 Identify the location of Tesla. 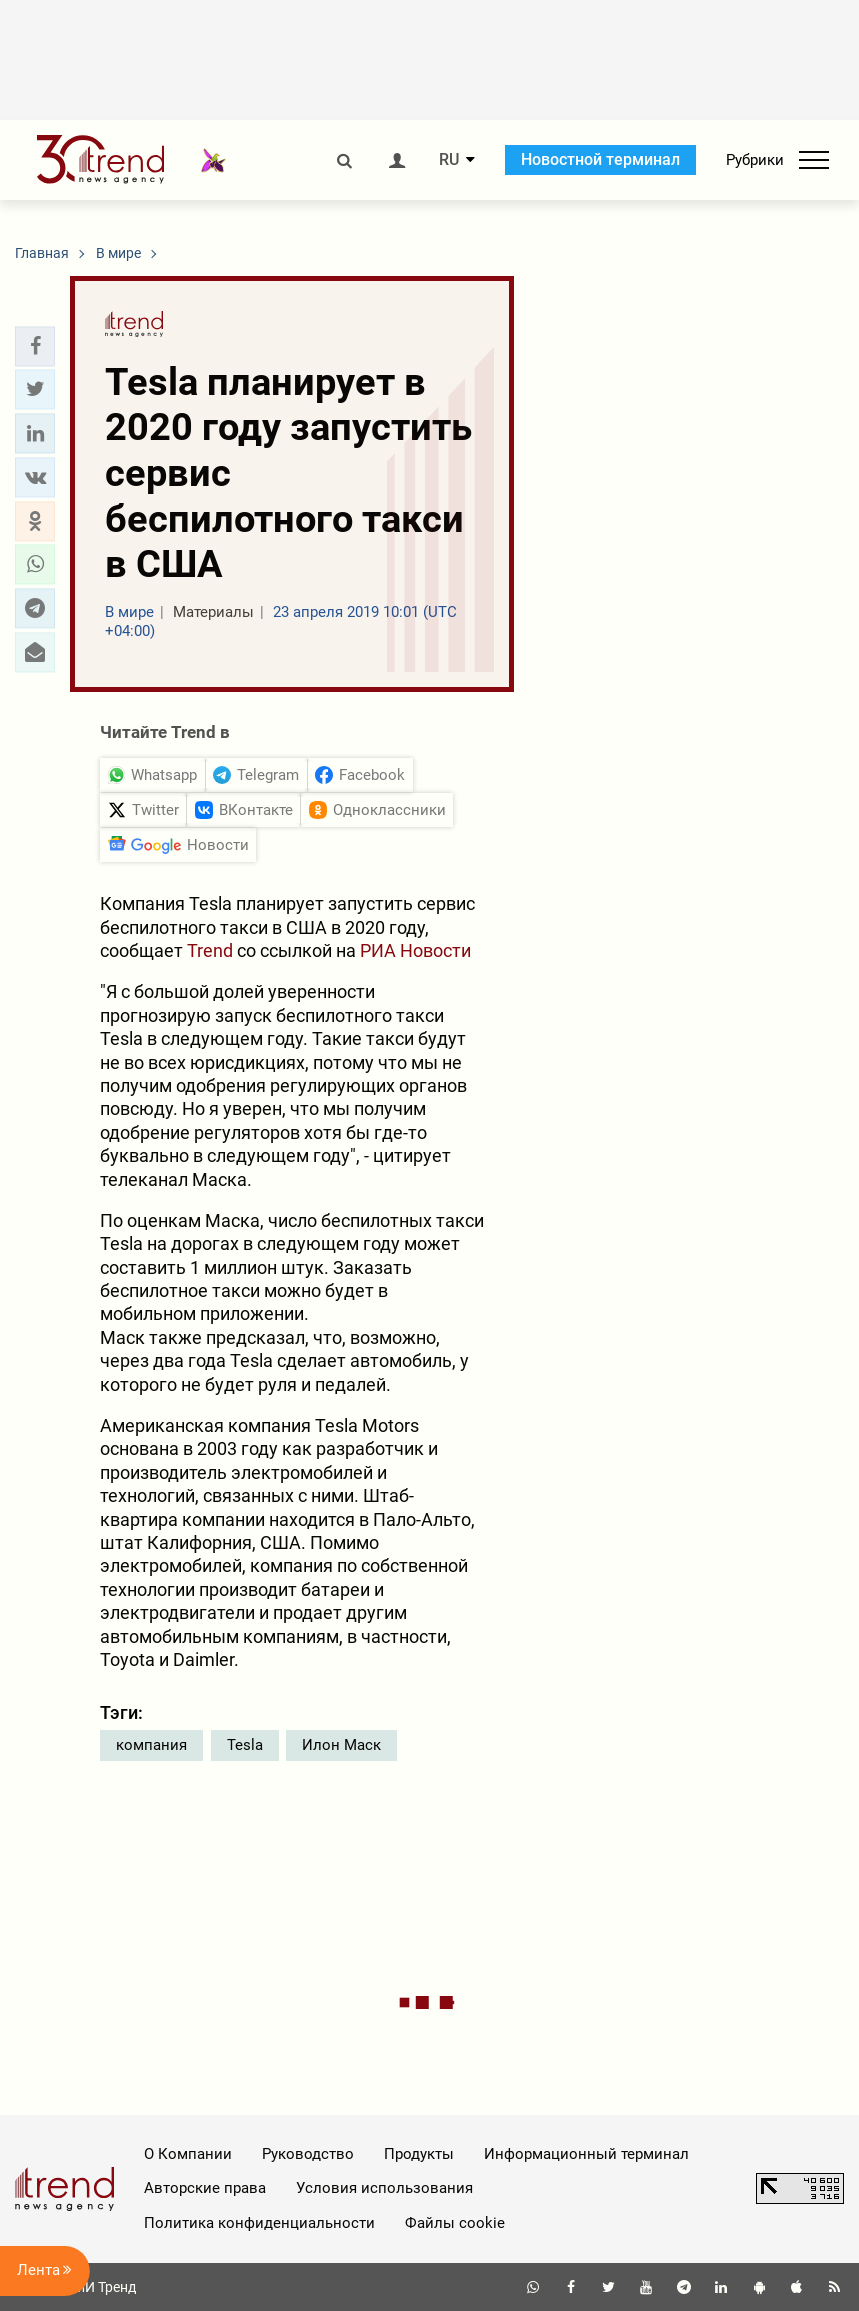
(245, 1745).